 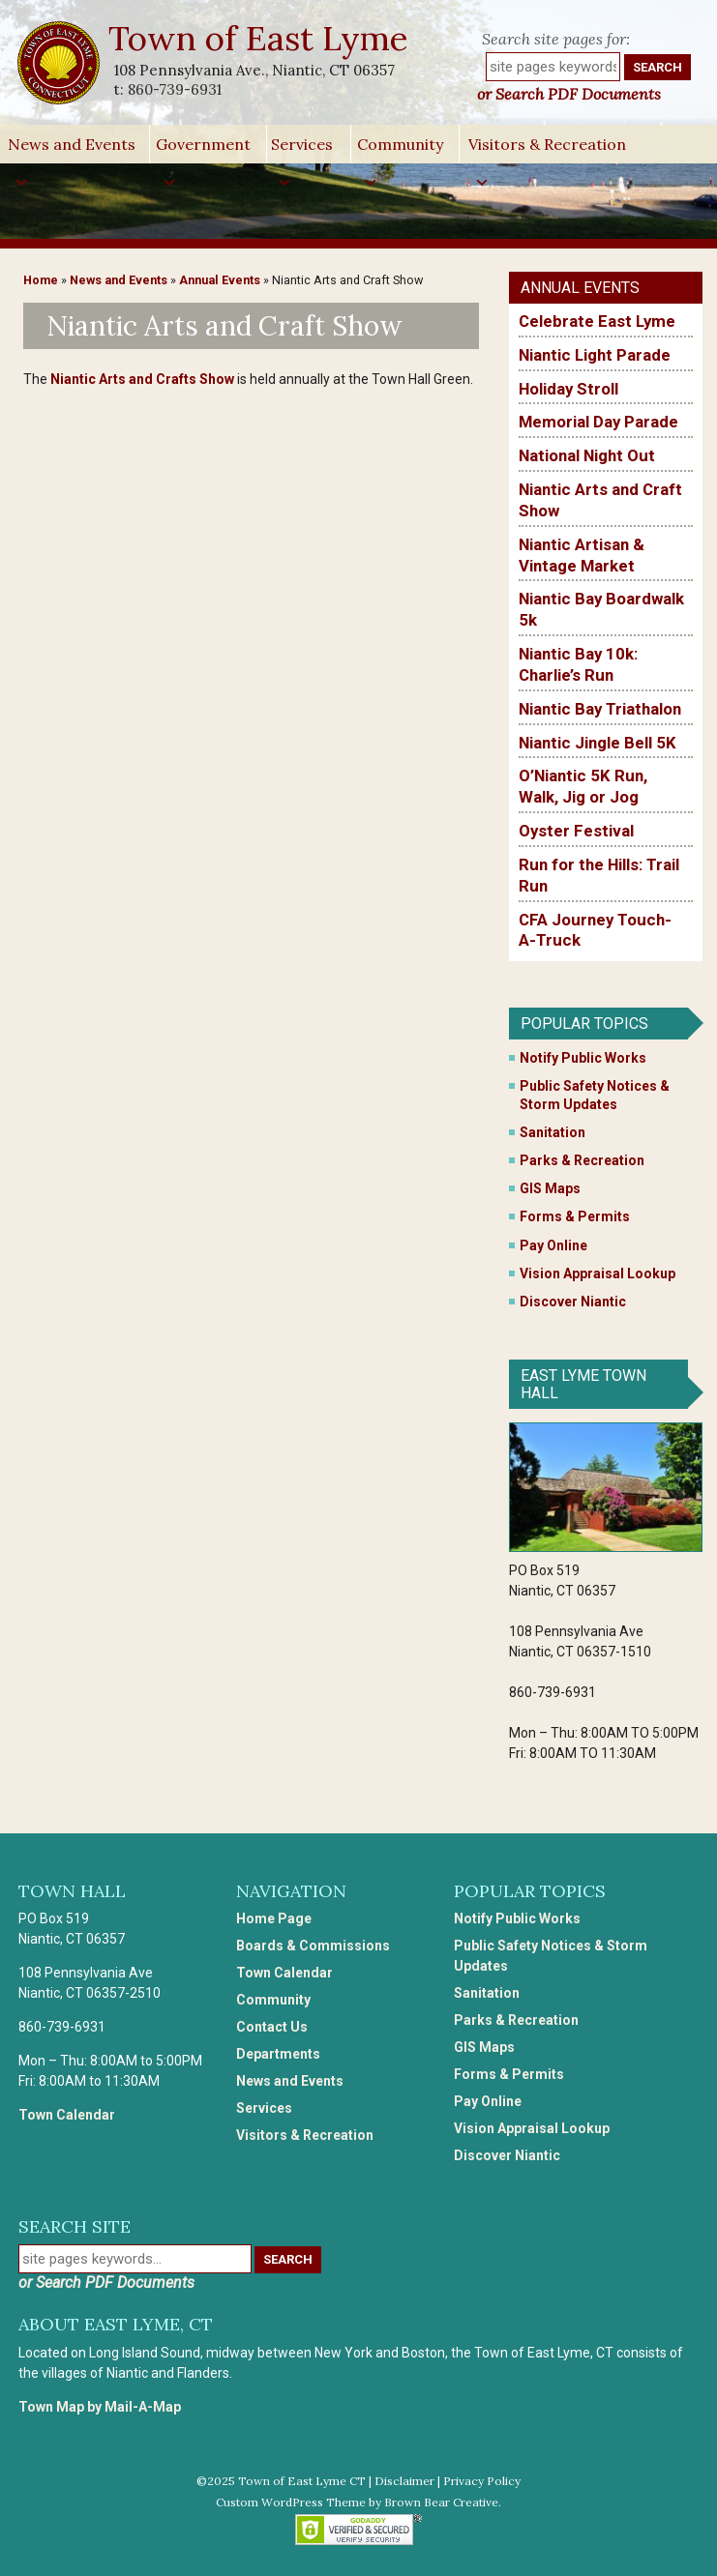 I want to click on Town Map by Mail-A-Map, so click(x=99, y=2407).